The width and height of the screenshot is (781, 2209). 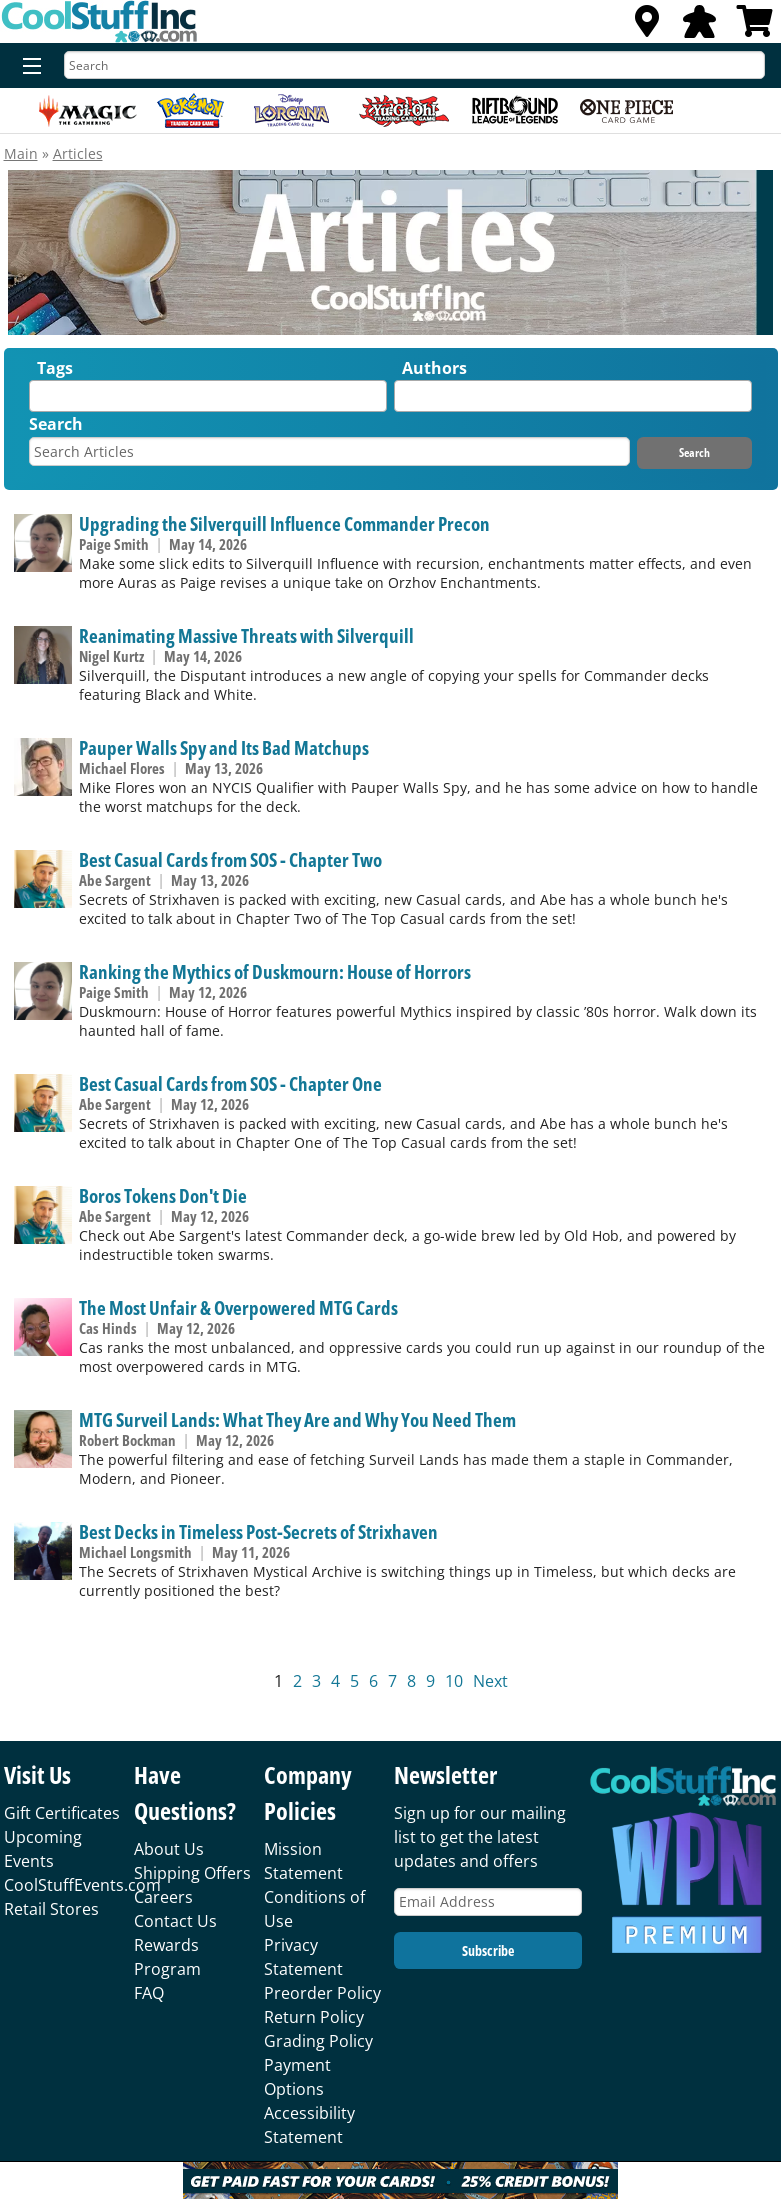 I want to click on [Locations], so click(x=647, y=27).